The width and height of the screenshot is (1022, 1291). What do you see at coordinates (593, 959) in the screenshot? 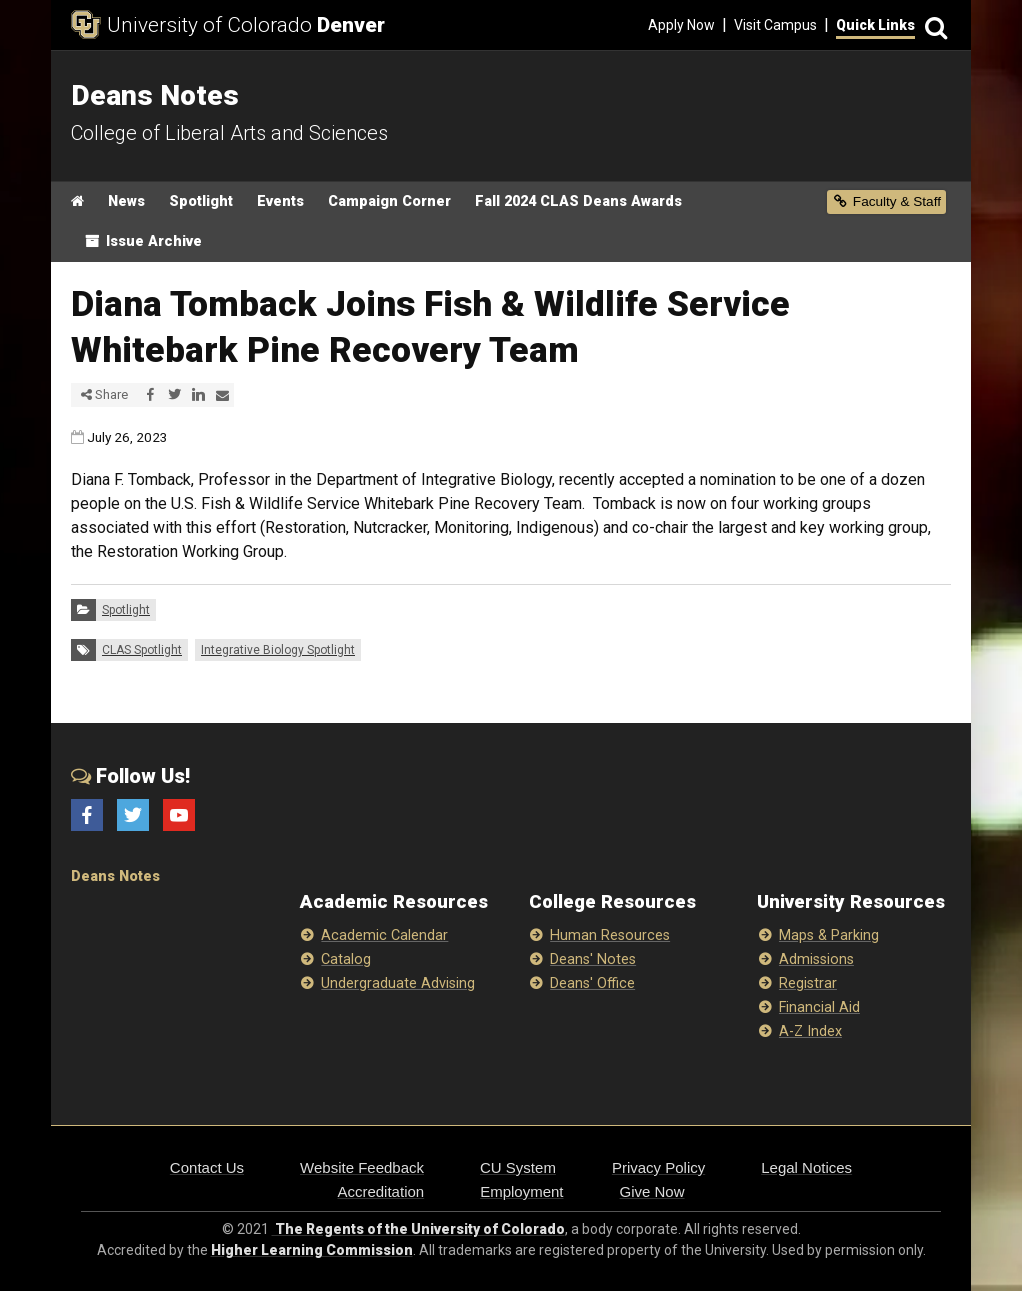
I see `Deans' Notes` at bounding box center [593, 959].